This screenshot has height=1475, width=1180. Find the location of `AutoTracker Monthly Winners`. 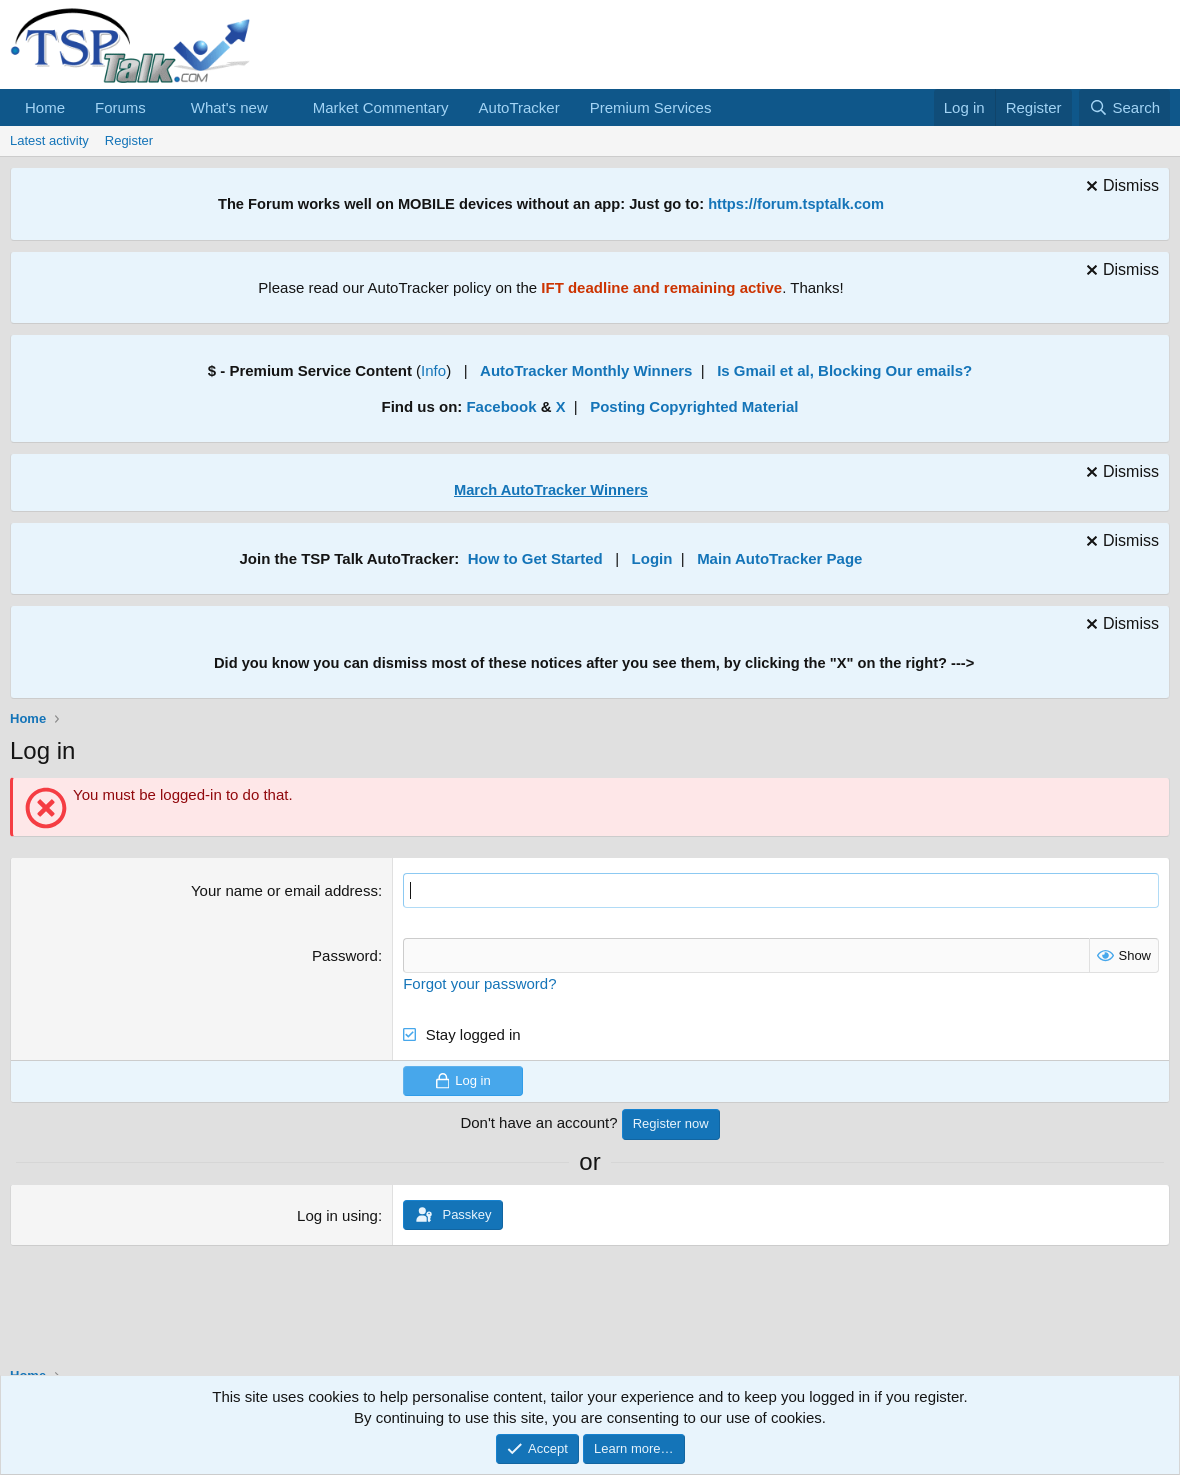

AutoTracker Monthly Winners is located at coordinates (586, 370).